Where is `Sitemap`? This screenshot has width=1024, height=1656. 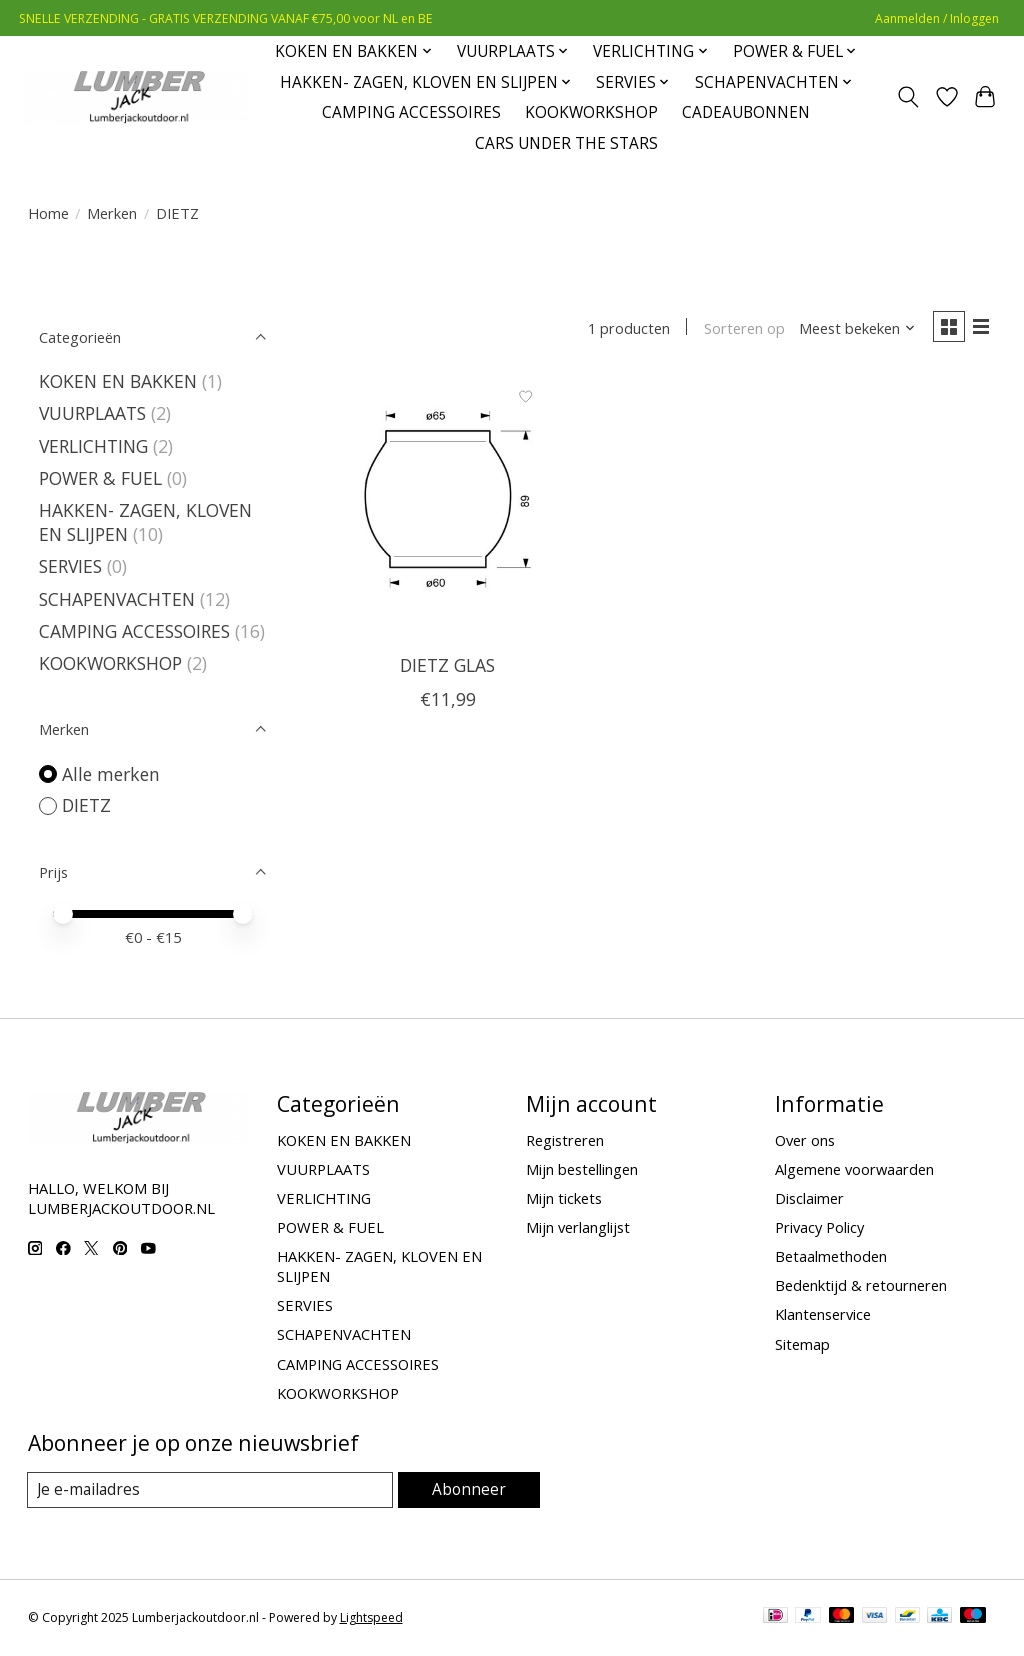
Sitemap is located at coordinates (802, 1344).